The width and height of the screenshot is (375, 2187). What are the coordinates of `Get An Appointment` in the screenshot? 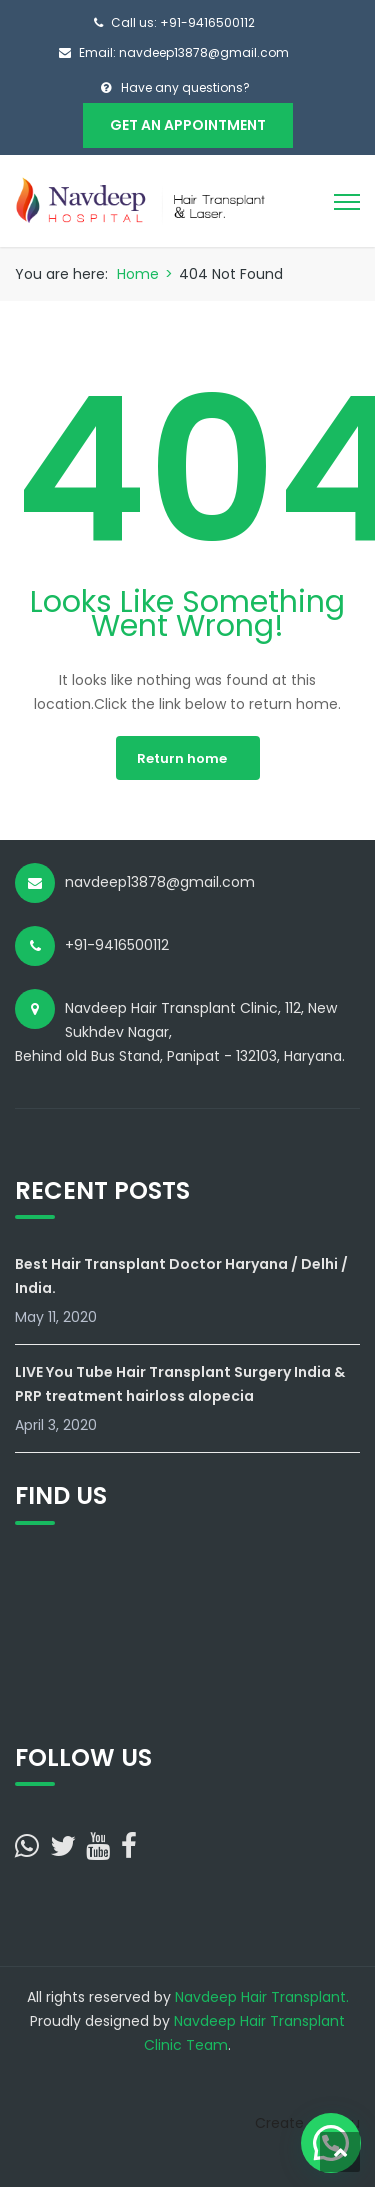 It's located at (188, 125).